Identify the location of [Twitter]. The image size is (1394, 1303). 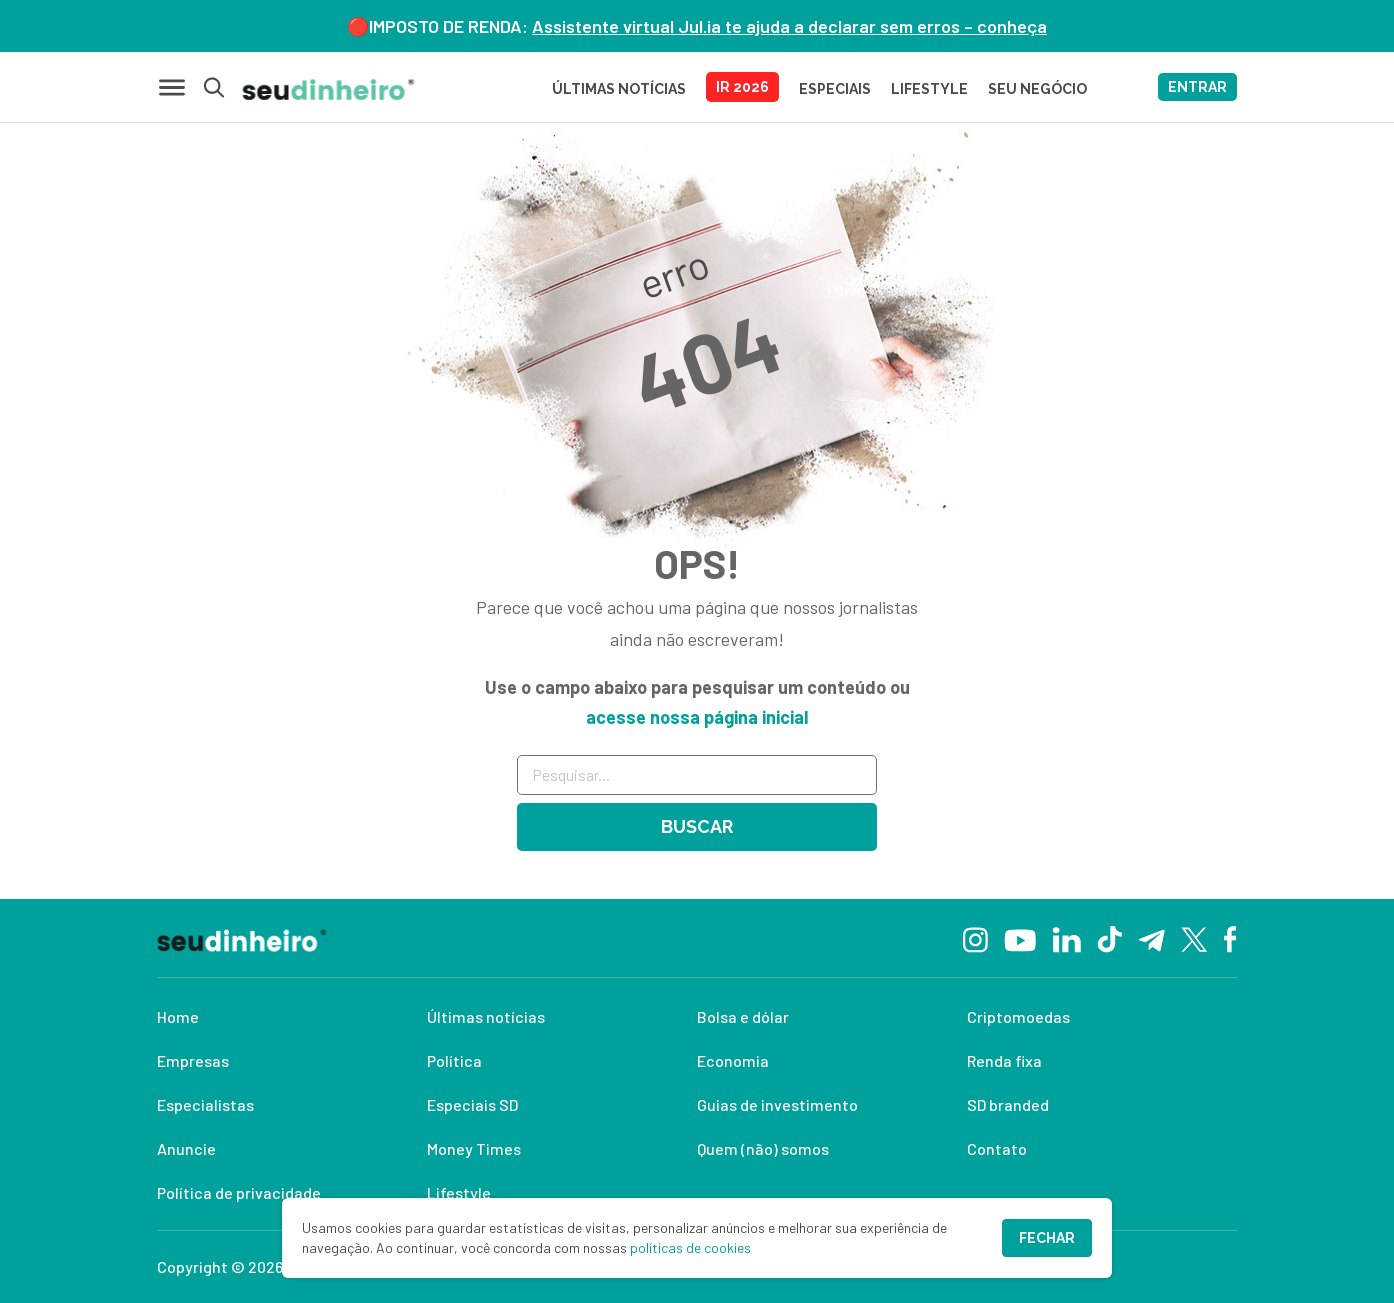
(1194, 938).